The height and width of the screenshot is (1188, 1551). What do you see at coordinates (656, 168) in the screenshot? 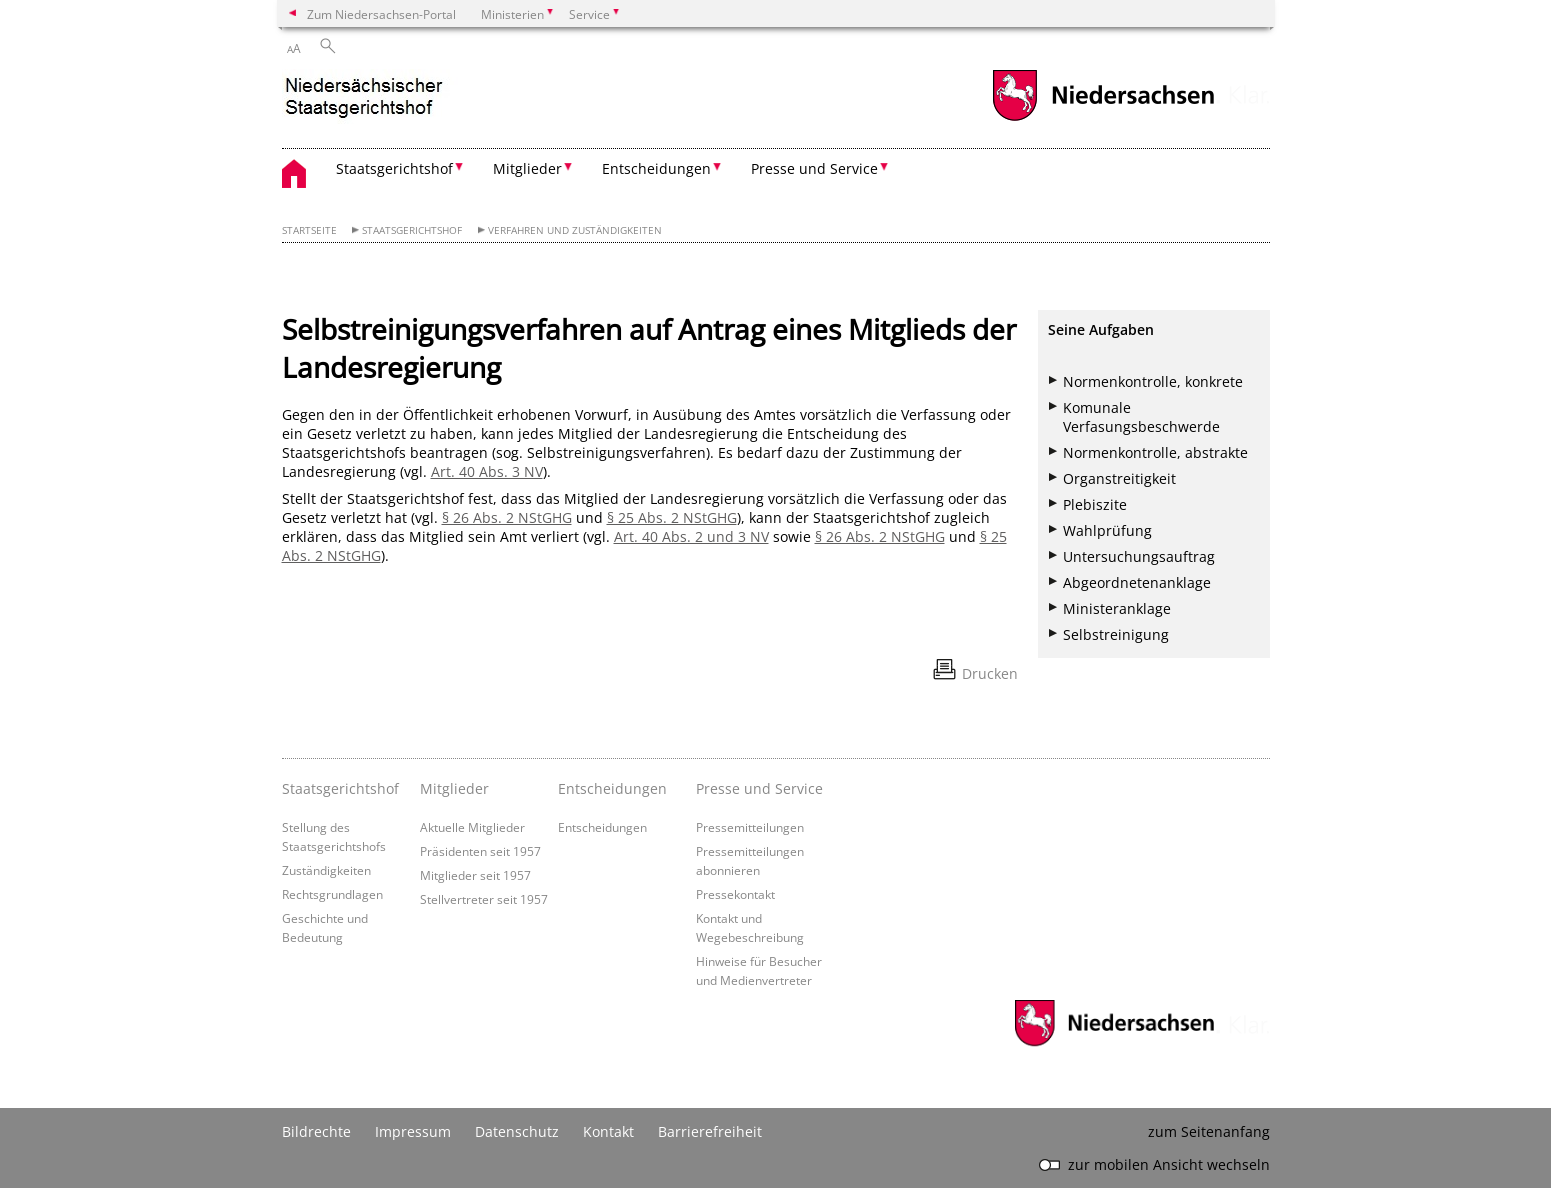
I see `Entscheidungen [button]` at bounding box center [656, 168].